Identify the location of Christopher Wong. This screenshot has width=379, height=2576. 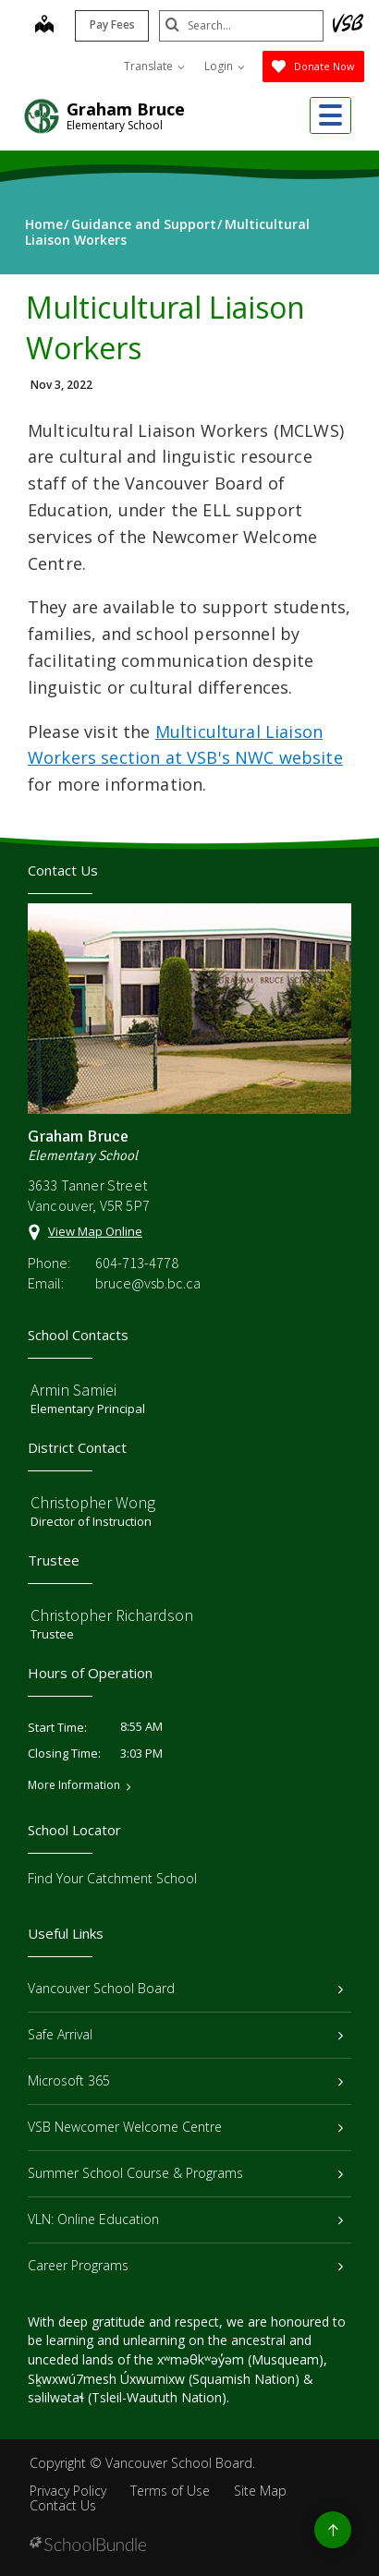
(93, 1502).